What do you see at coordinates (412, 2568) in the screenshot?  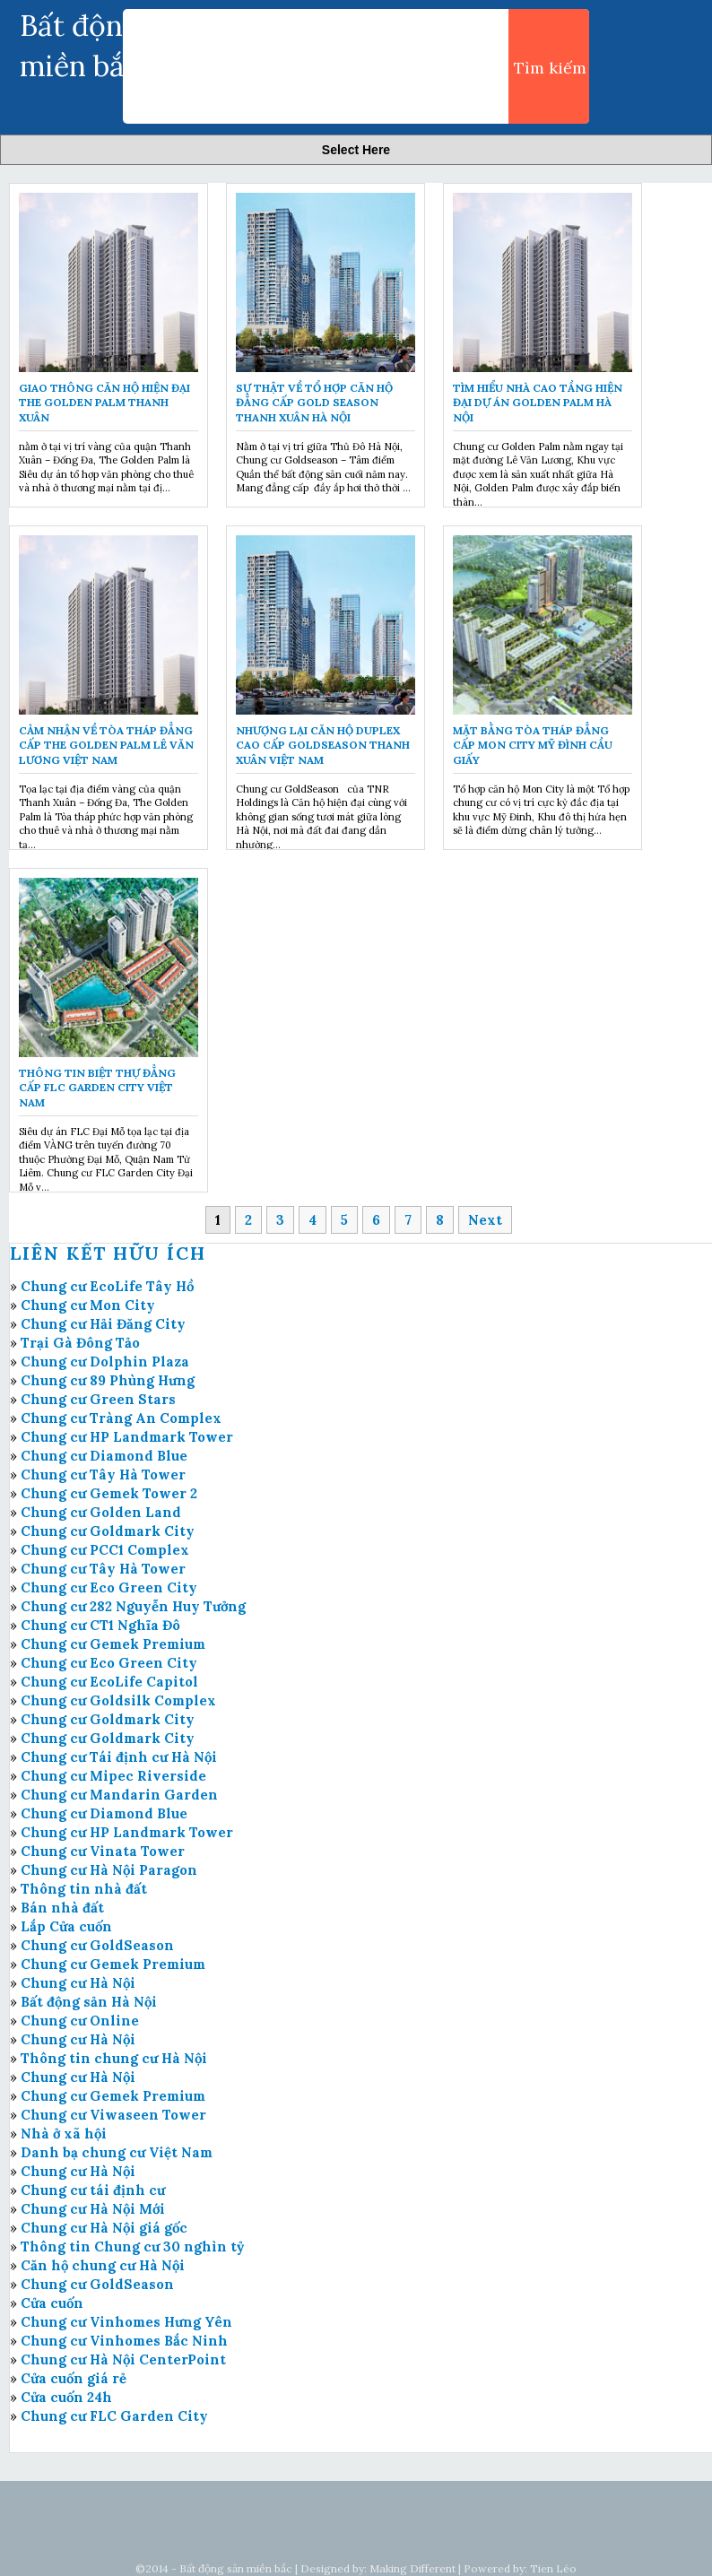 I see `Making Different` at bounding box center [412, 2568].